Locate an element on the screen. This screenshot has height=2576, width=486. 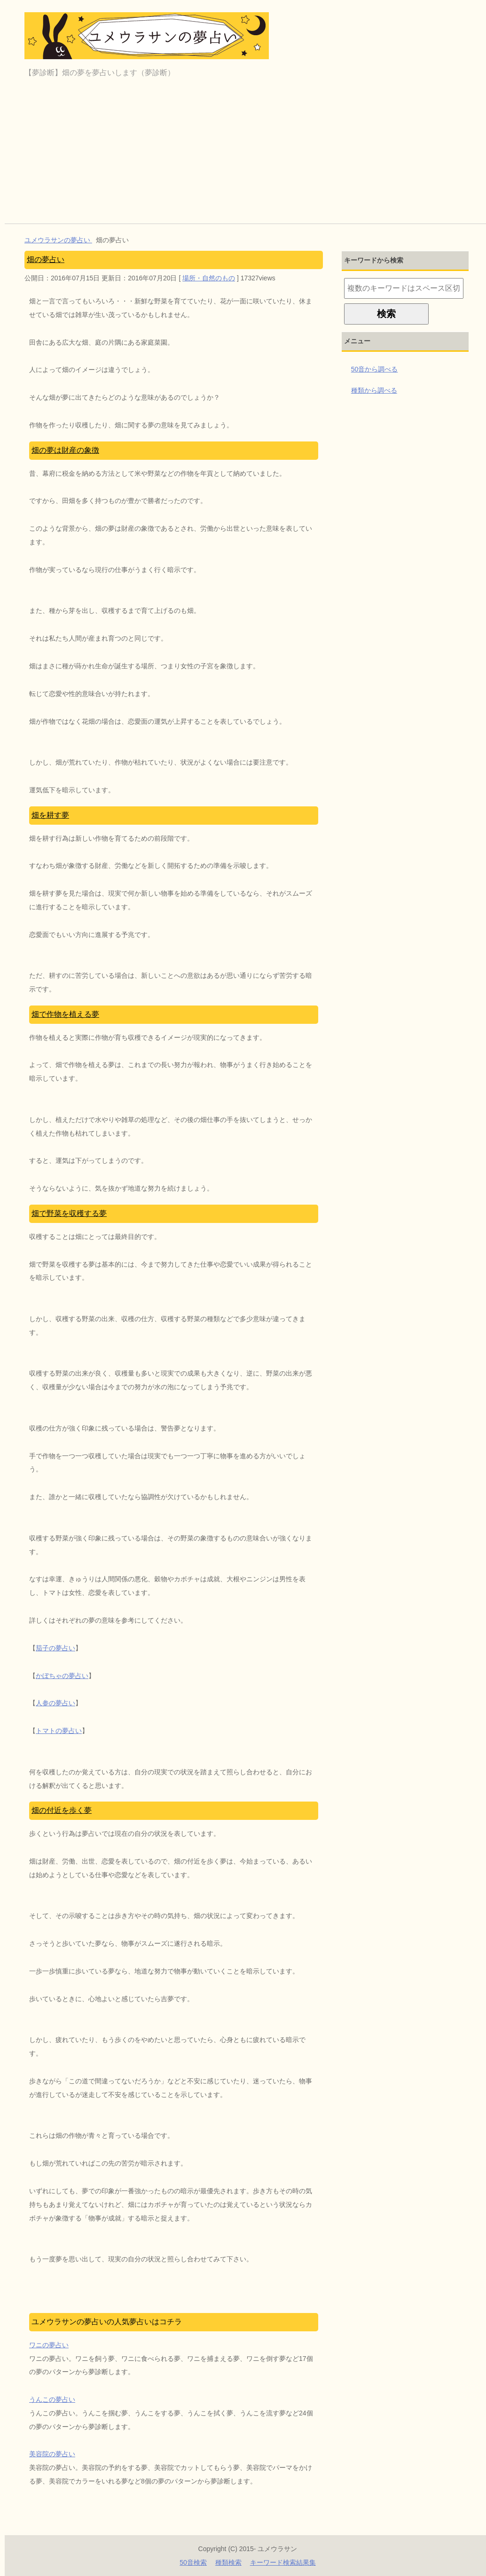
畑の付近を歩く夢 is located at coordinates (61, 1810).